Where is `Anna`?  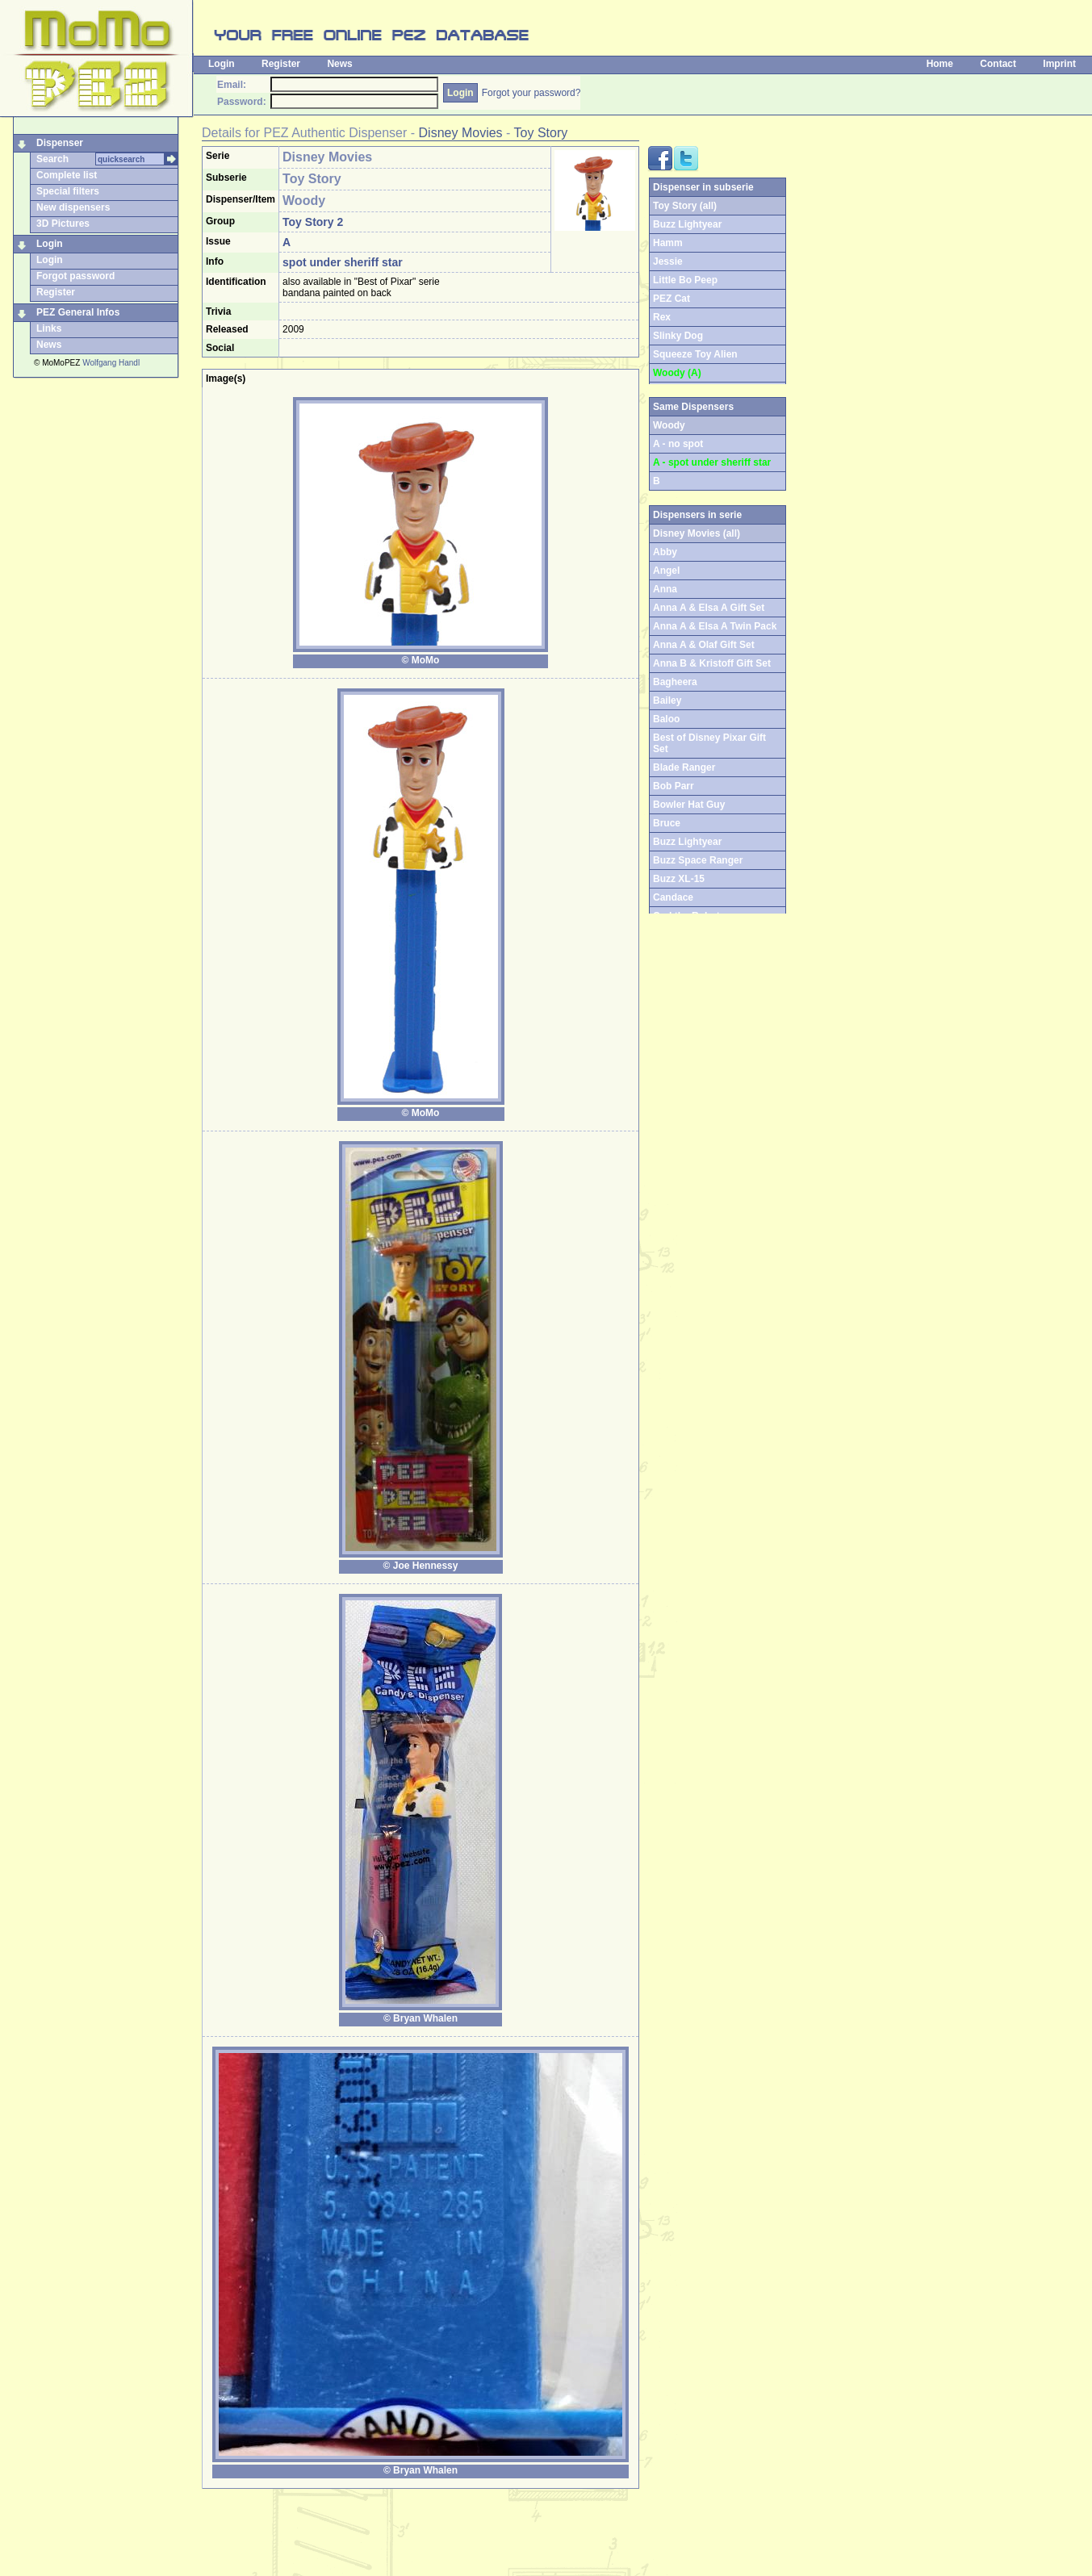
Anna is located at coordinates (665, 589).